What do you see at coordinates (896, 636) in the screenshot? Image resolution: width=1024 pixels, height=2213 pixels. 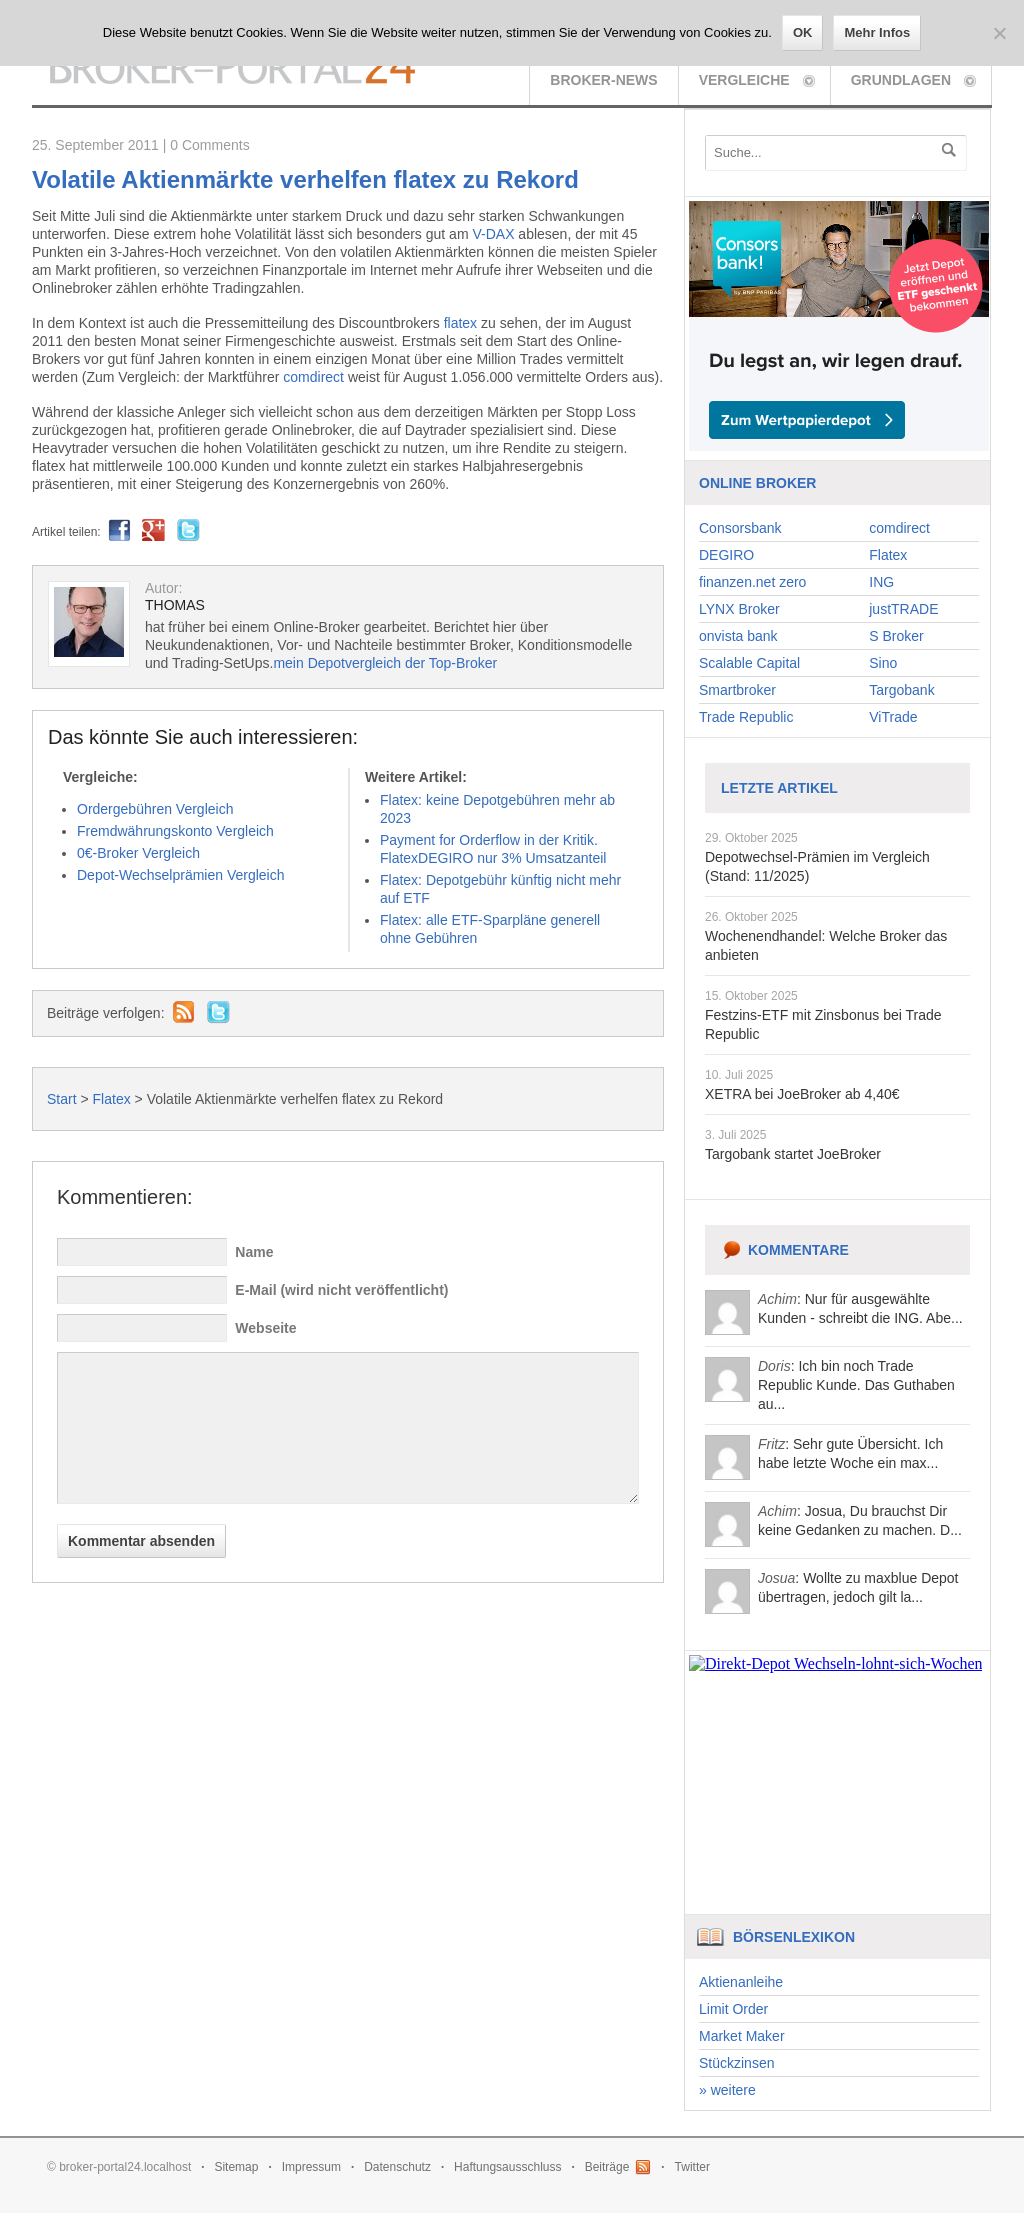 I see `S Broker` at bounding box center [896, 636].